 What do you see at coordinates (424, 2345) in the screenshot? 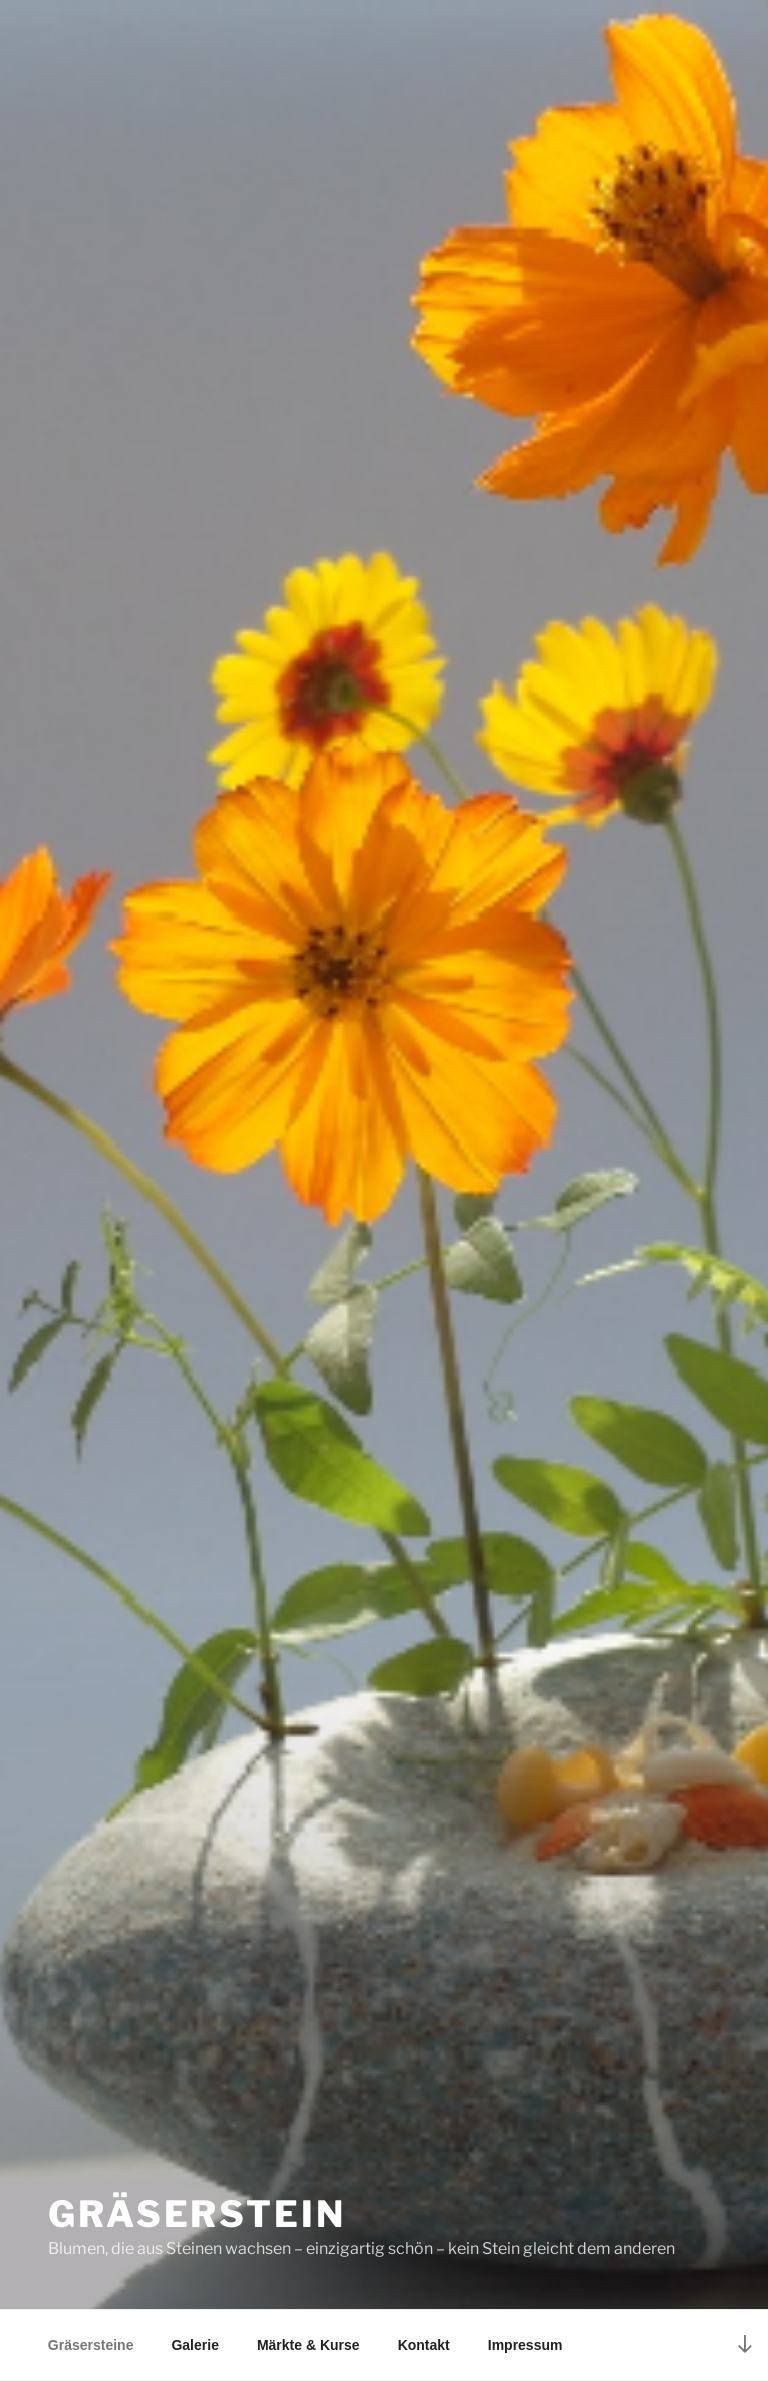
I see `Kontakt` at bounding box center [424, 2345].